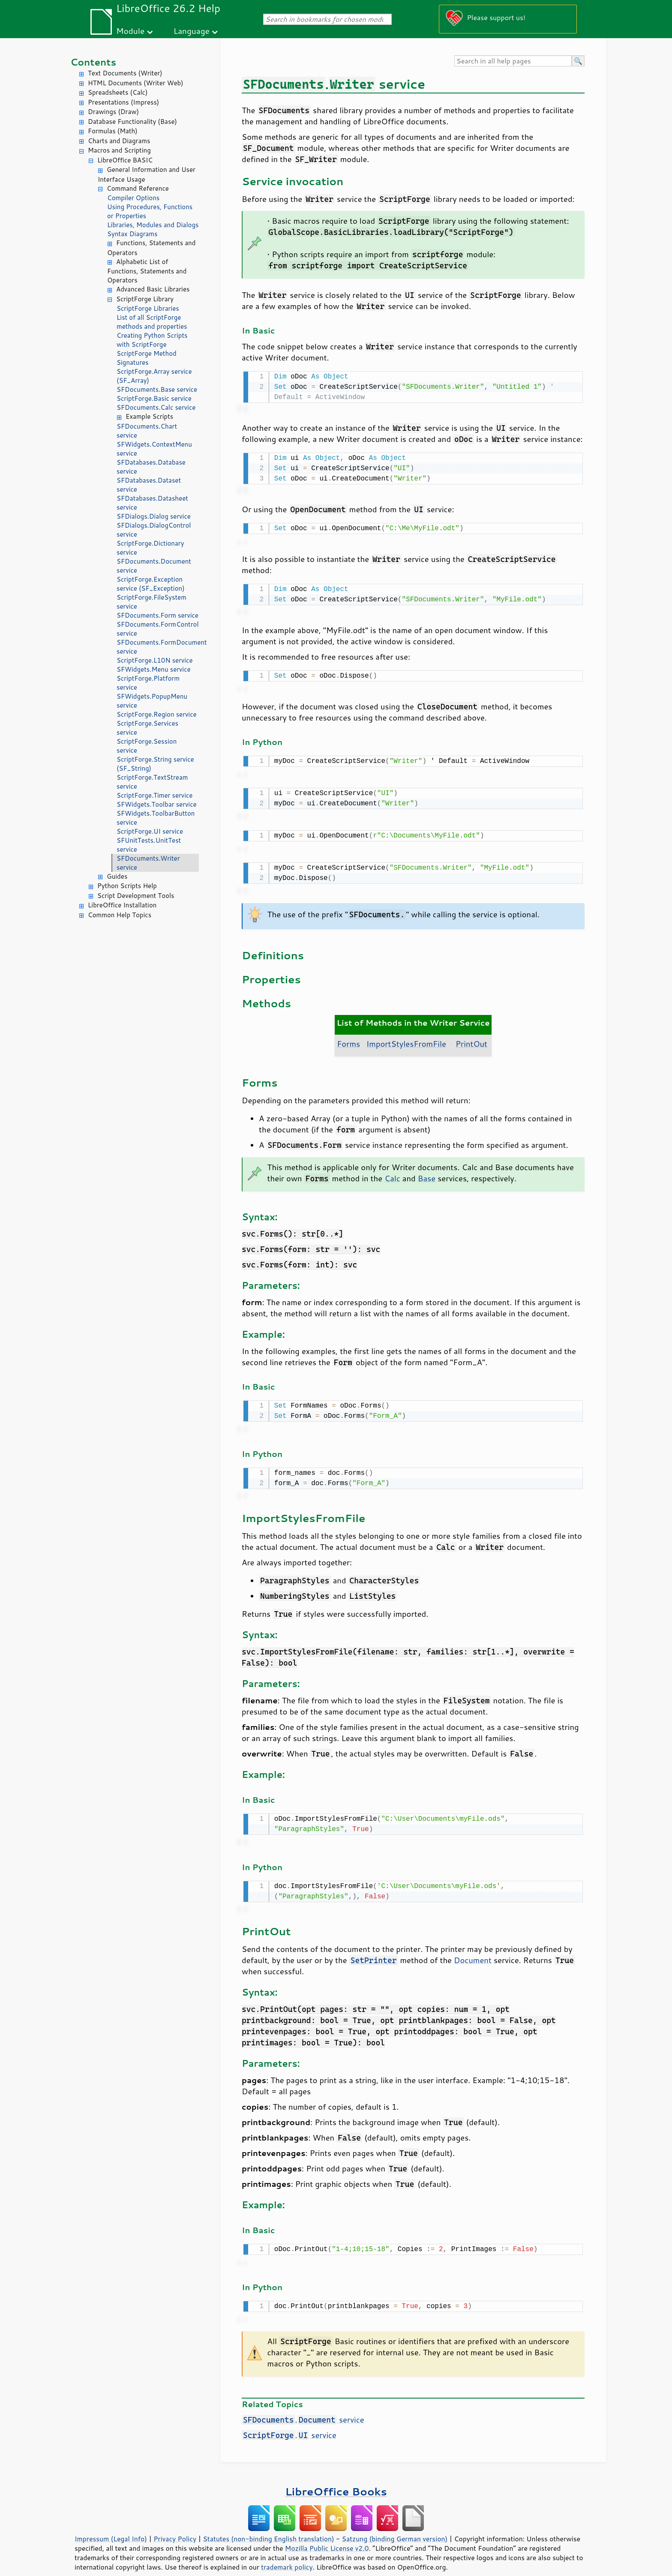  I want to click on SFDocuments.Base service, so click(157, 389).